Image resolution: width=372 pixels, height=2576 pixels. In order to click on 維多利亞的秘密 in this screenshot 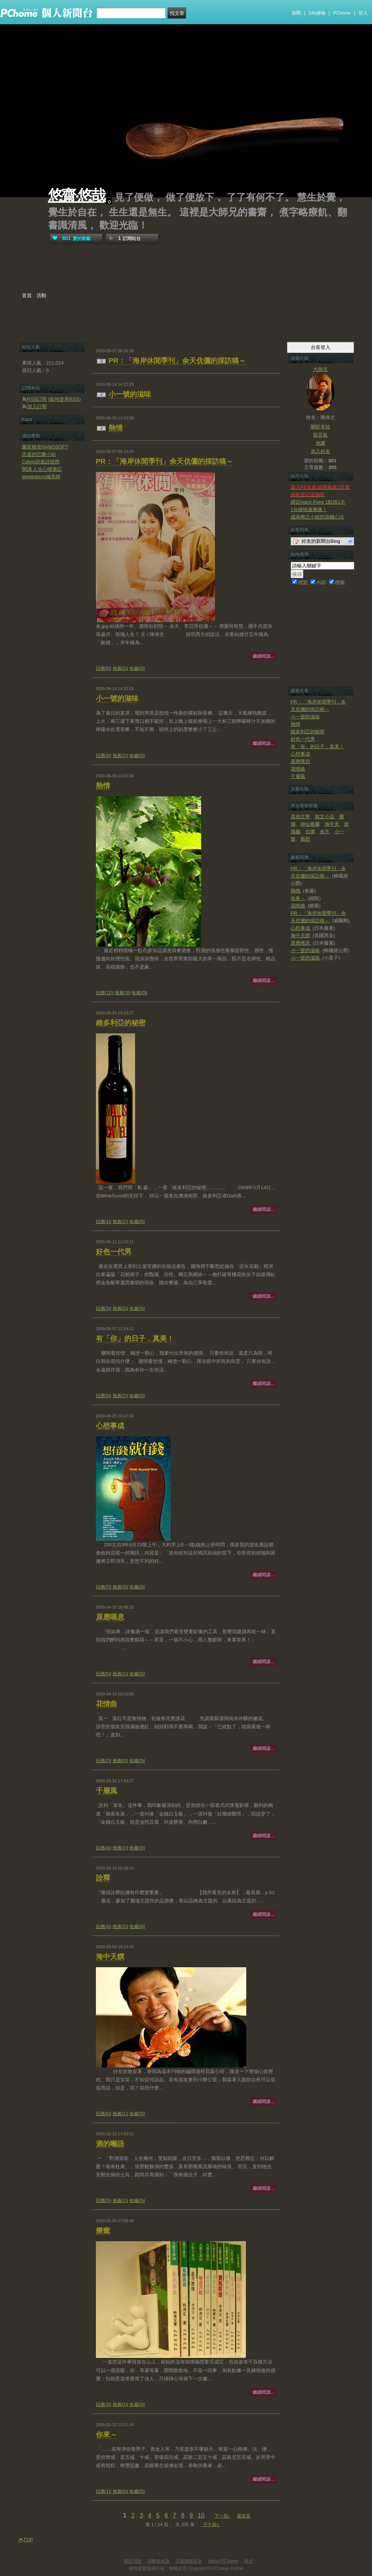, I will do `click(121, 1023)`.